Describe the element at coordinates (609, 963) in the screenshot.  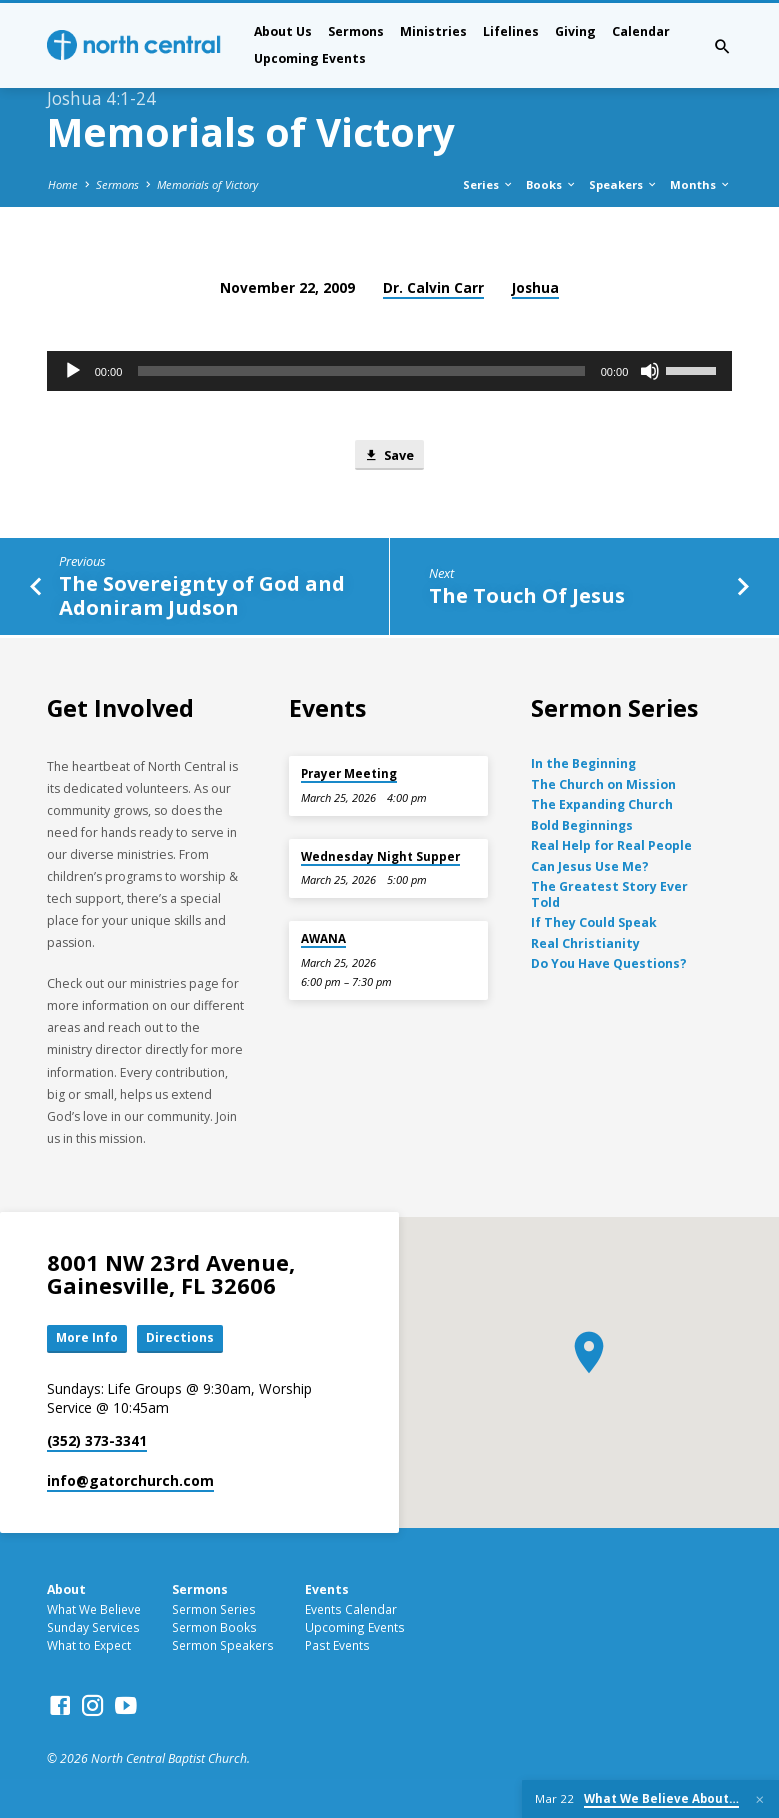
I see `Do You Have Questions?` at that location.